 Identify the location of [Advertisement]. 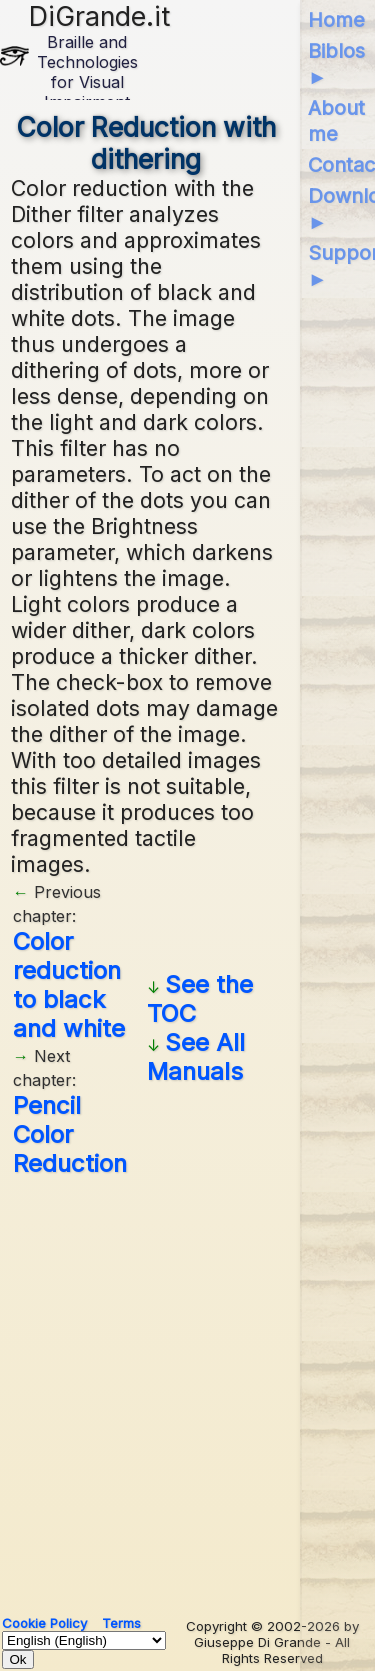
(187, 1388).